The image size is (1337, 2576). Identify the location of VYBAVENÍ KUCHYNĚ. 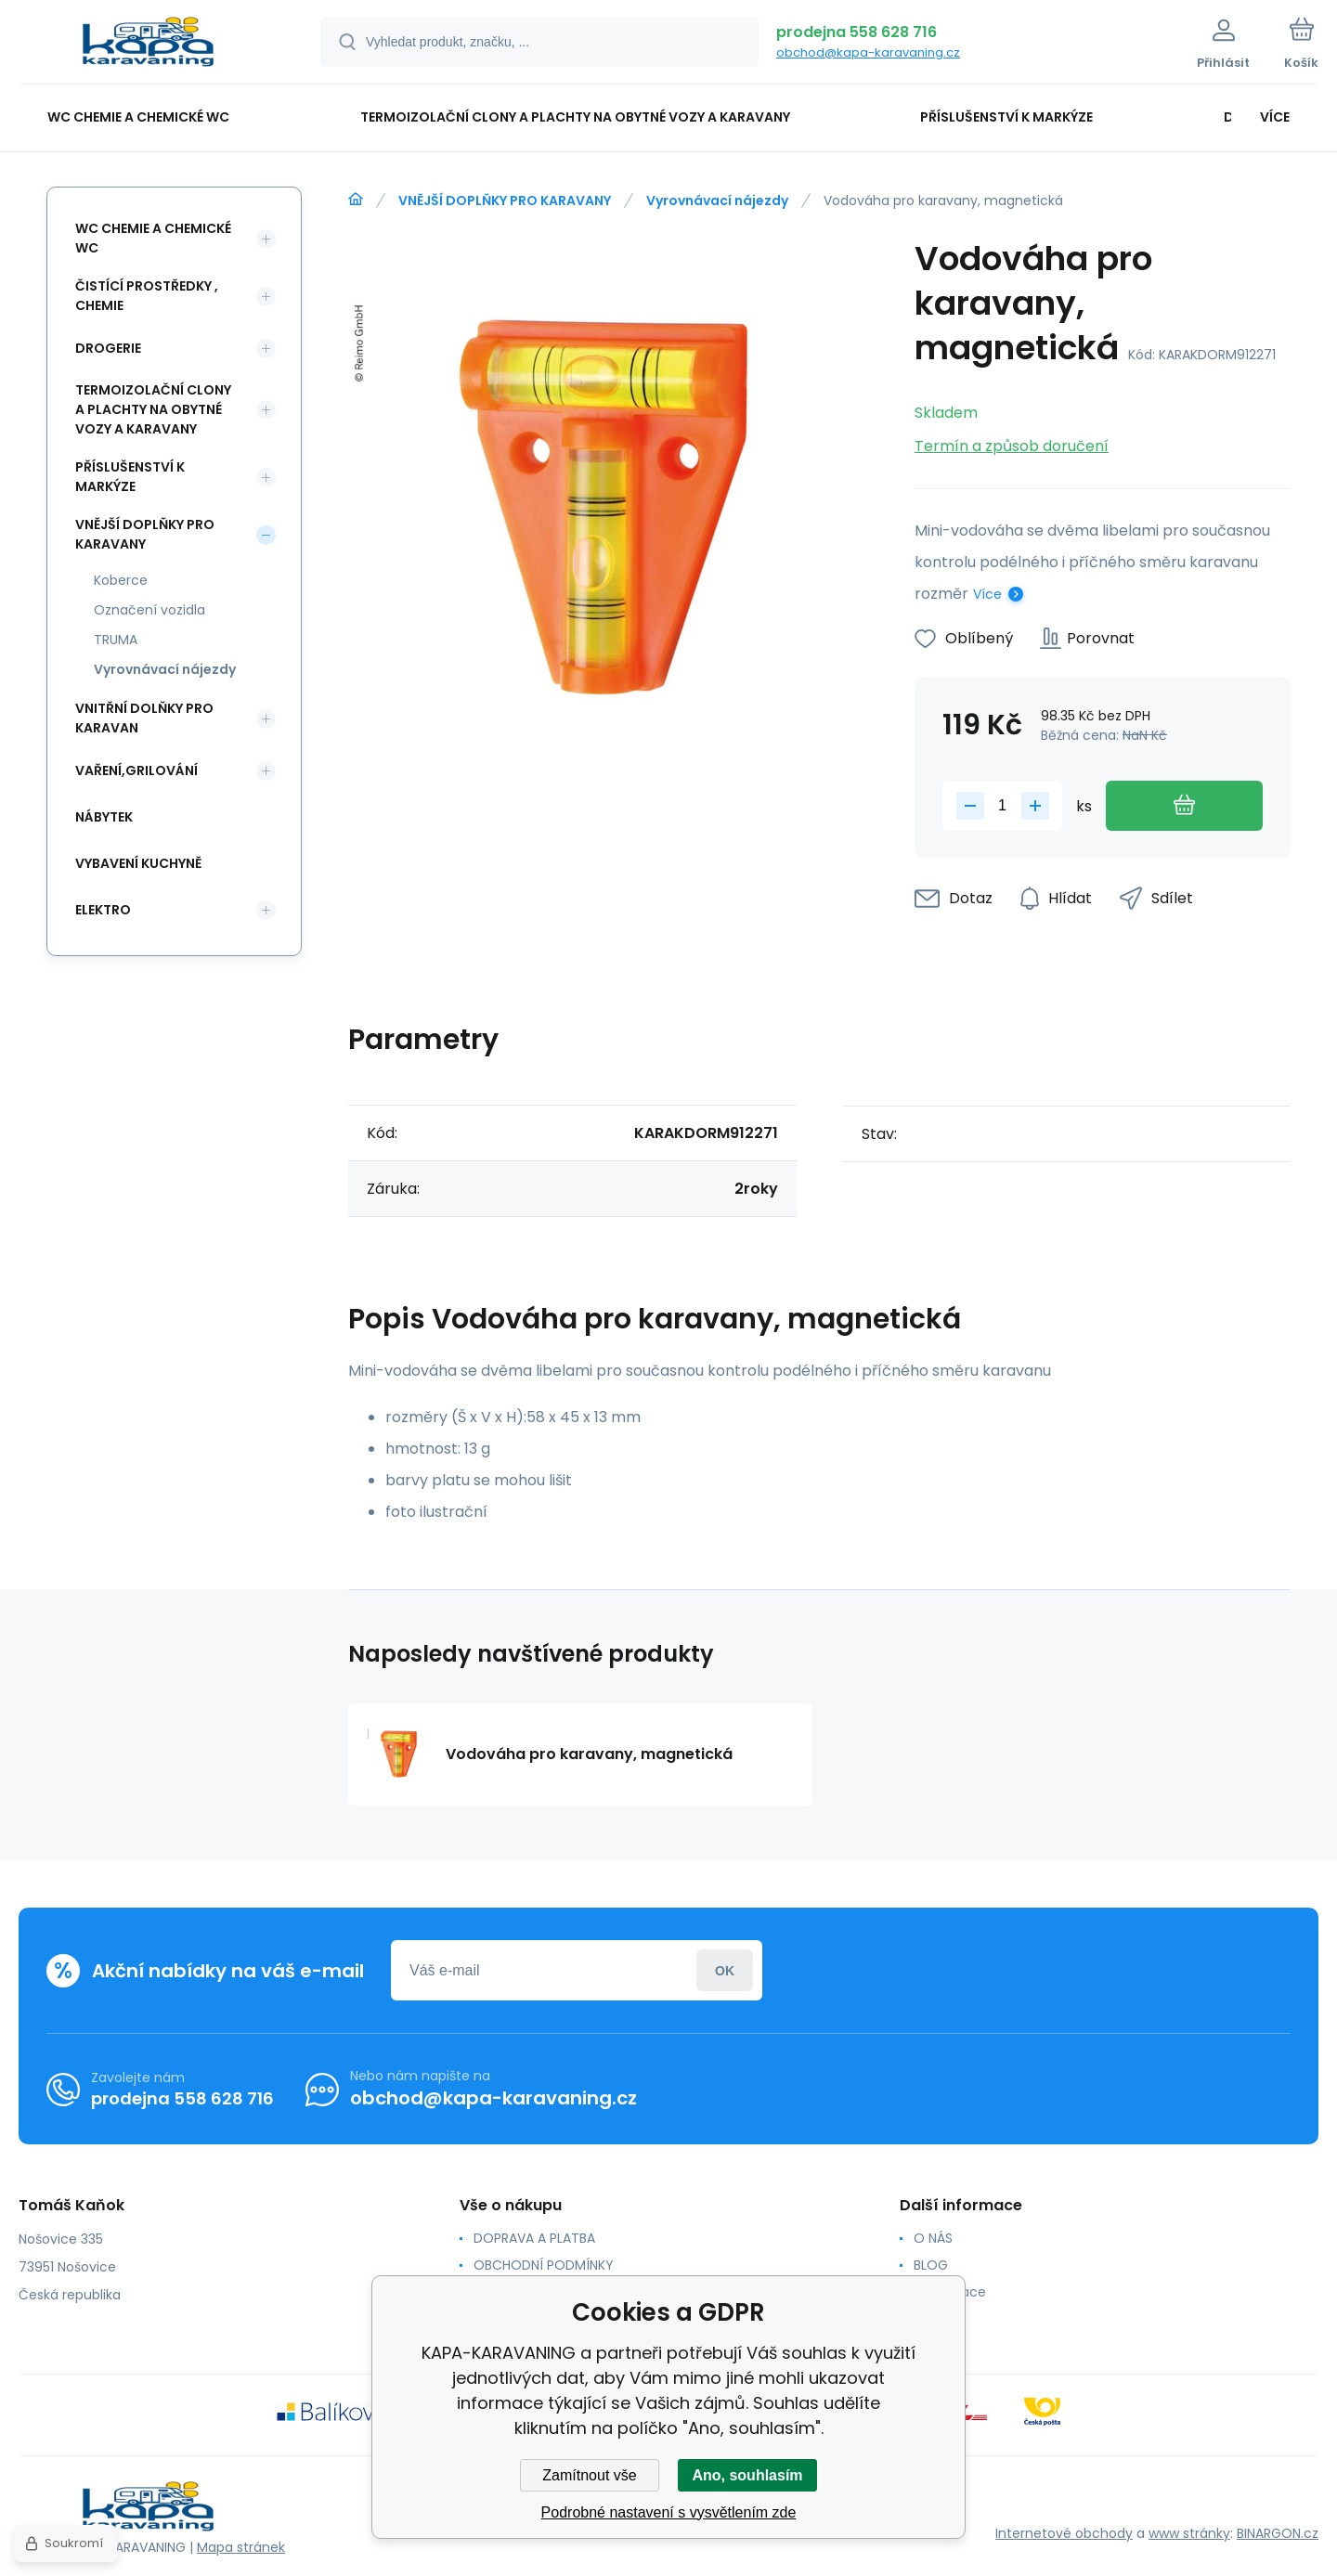
(138, 863).